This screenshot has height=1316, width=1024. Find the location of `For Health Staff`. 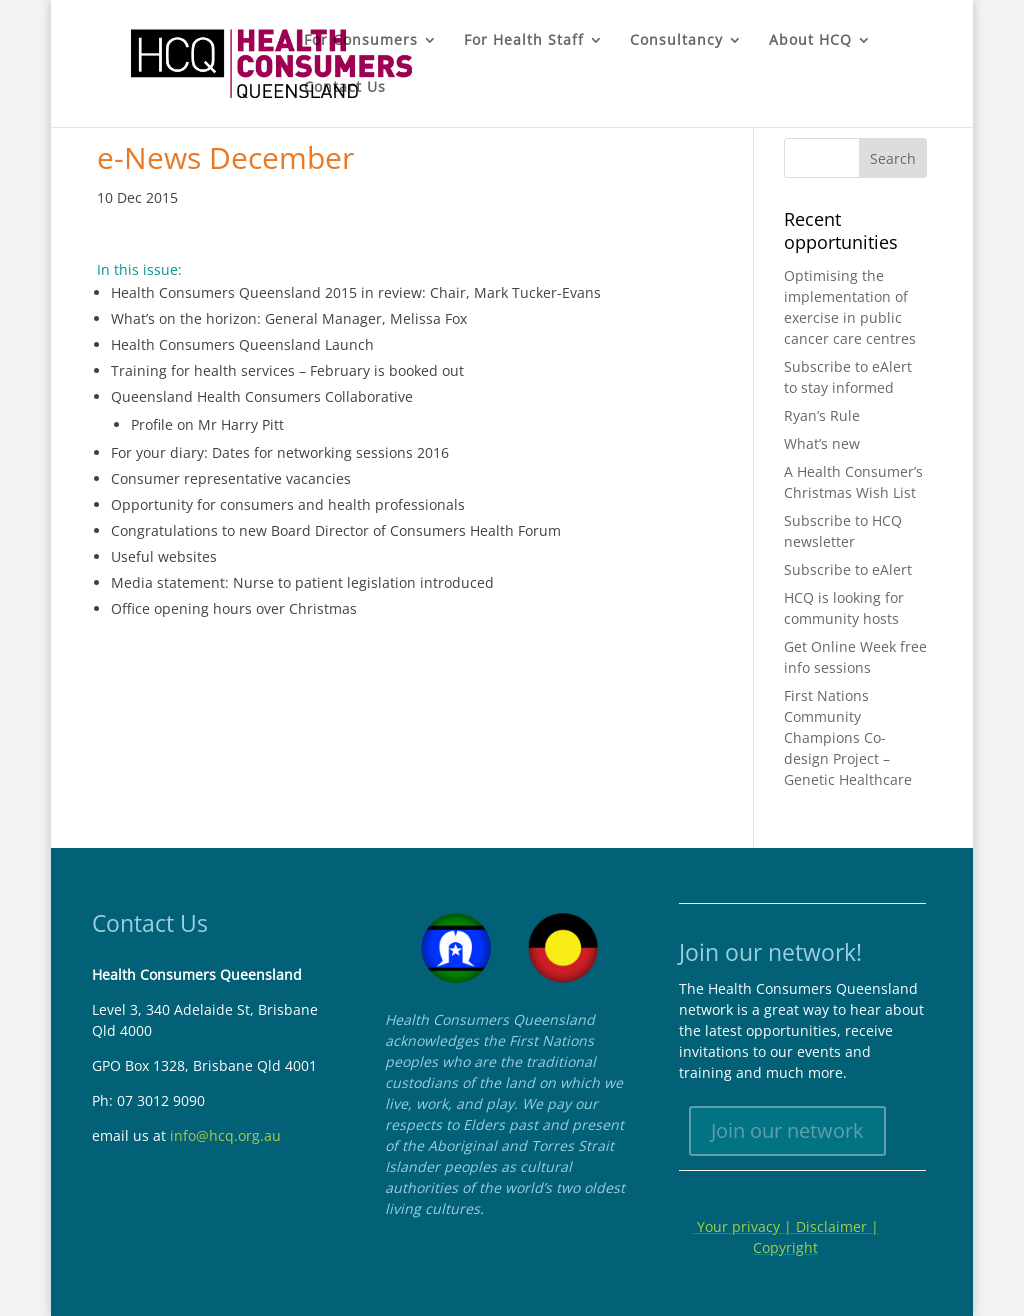

For Health Staff is located at coordinates (524, 41).